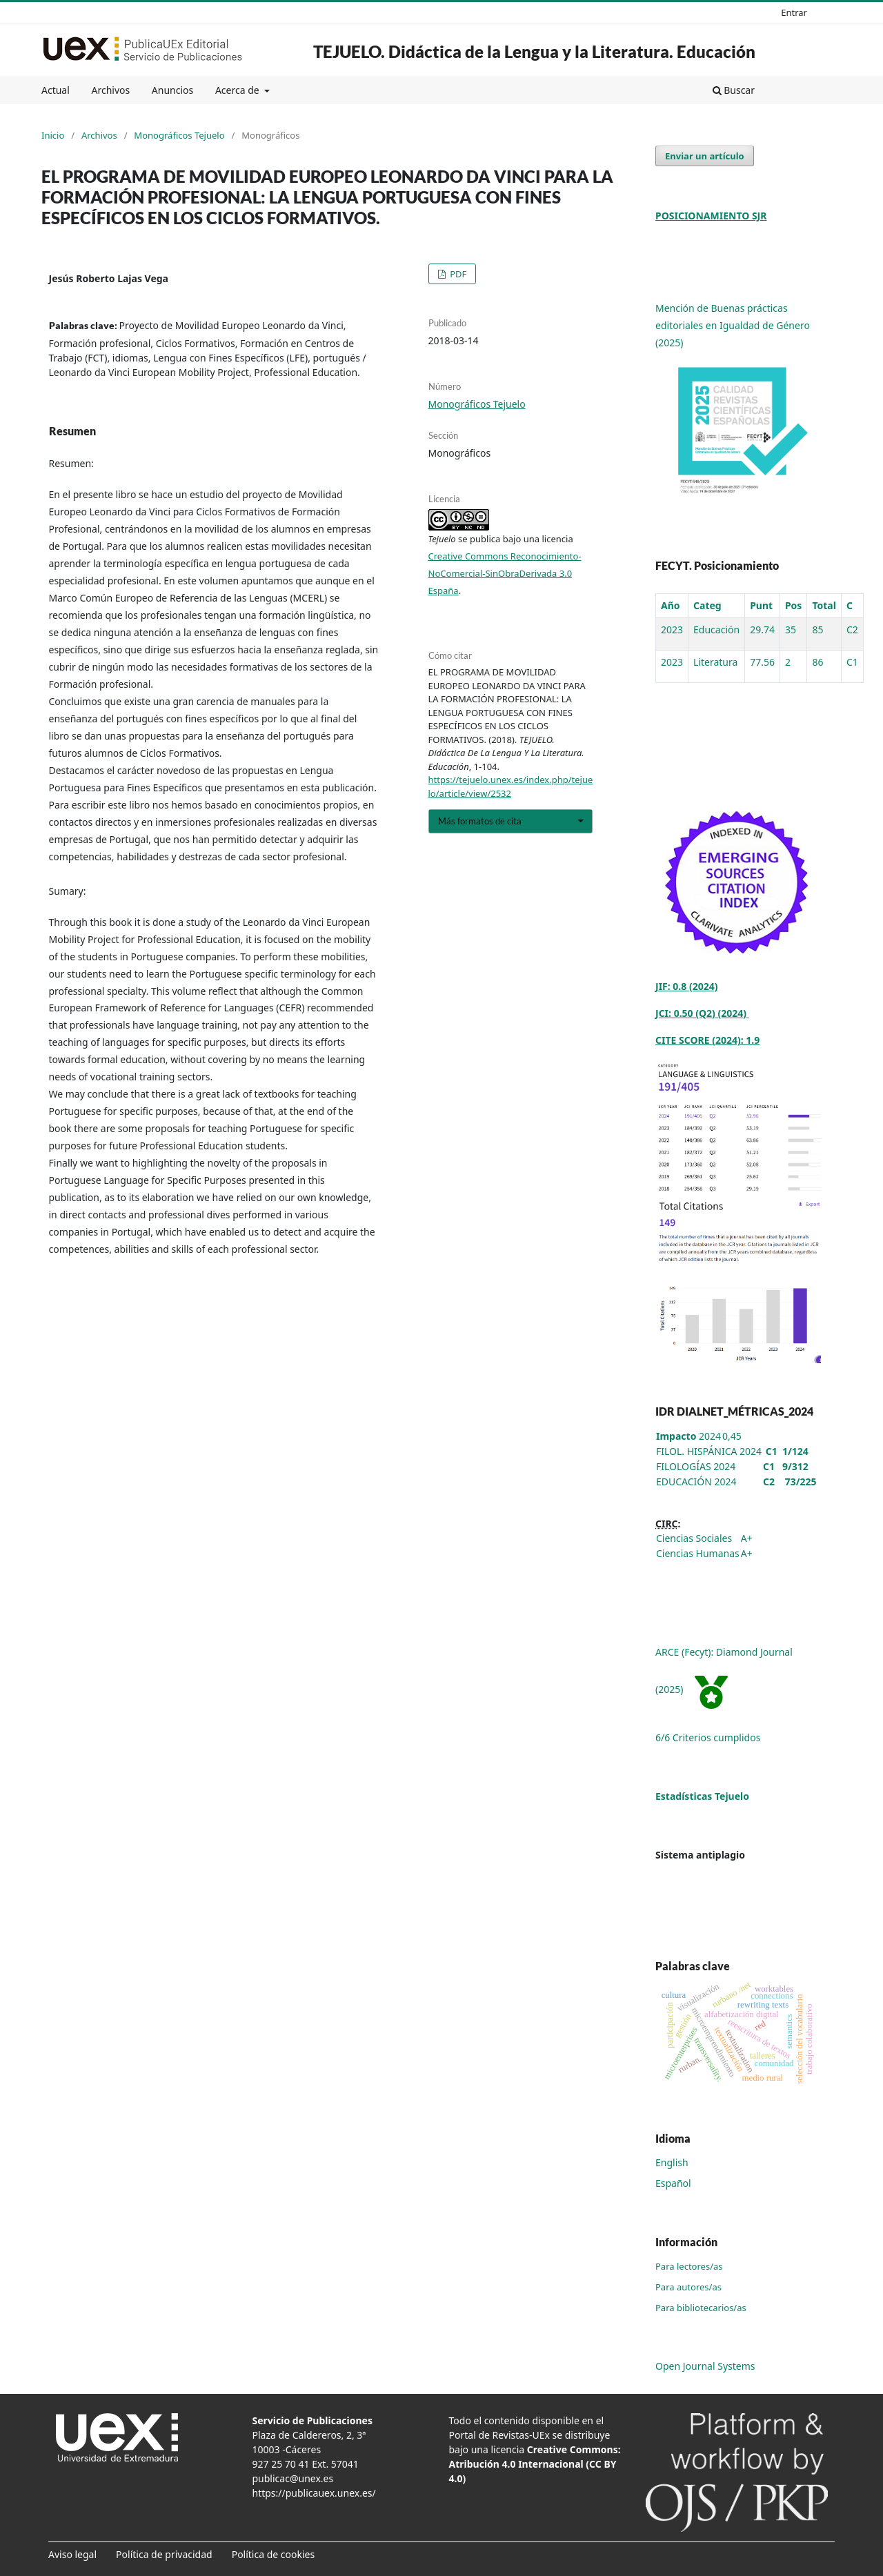 This screenshot has width=883, height=2576. Describe the element at coordinates (762, 629) in the screenshot. I see `29.74` at that location.